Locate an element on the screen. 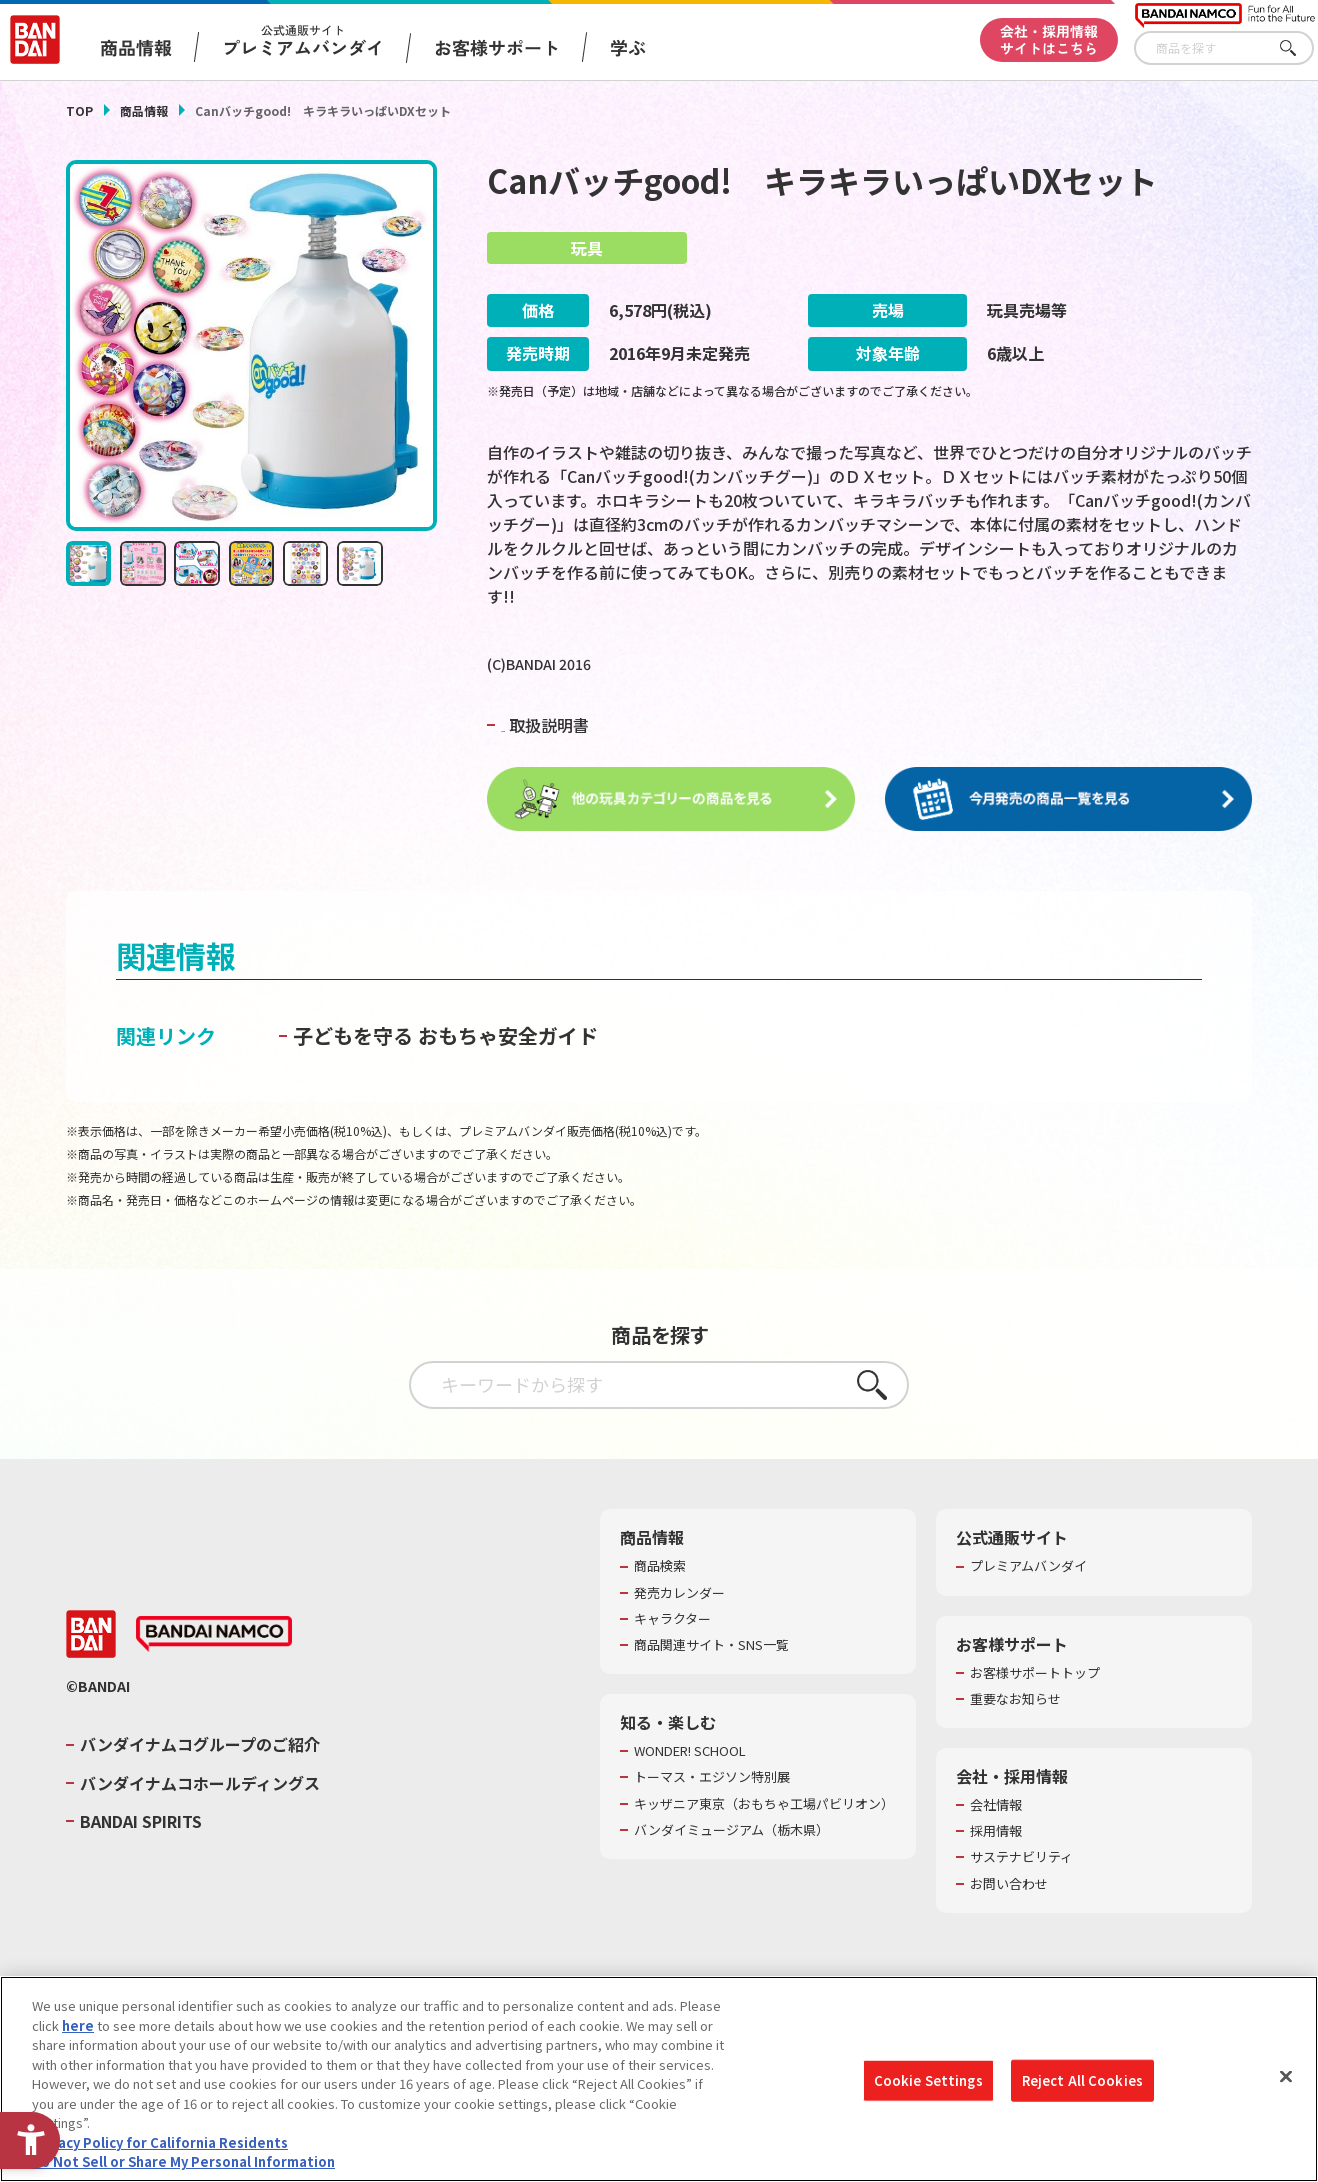 The height and width of the screenshot is (2182, 1318). [BANDAI NAMCO - Open in New Tab] is located at coordinates (214, 1635).